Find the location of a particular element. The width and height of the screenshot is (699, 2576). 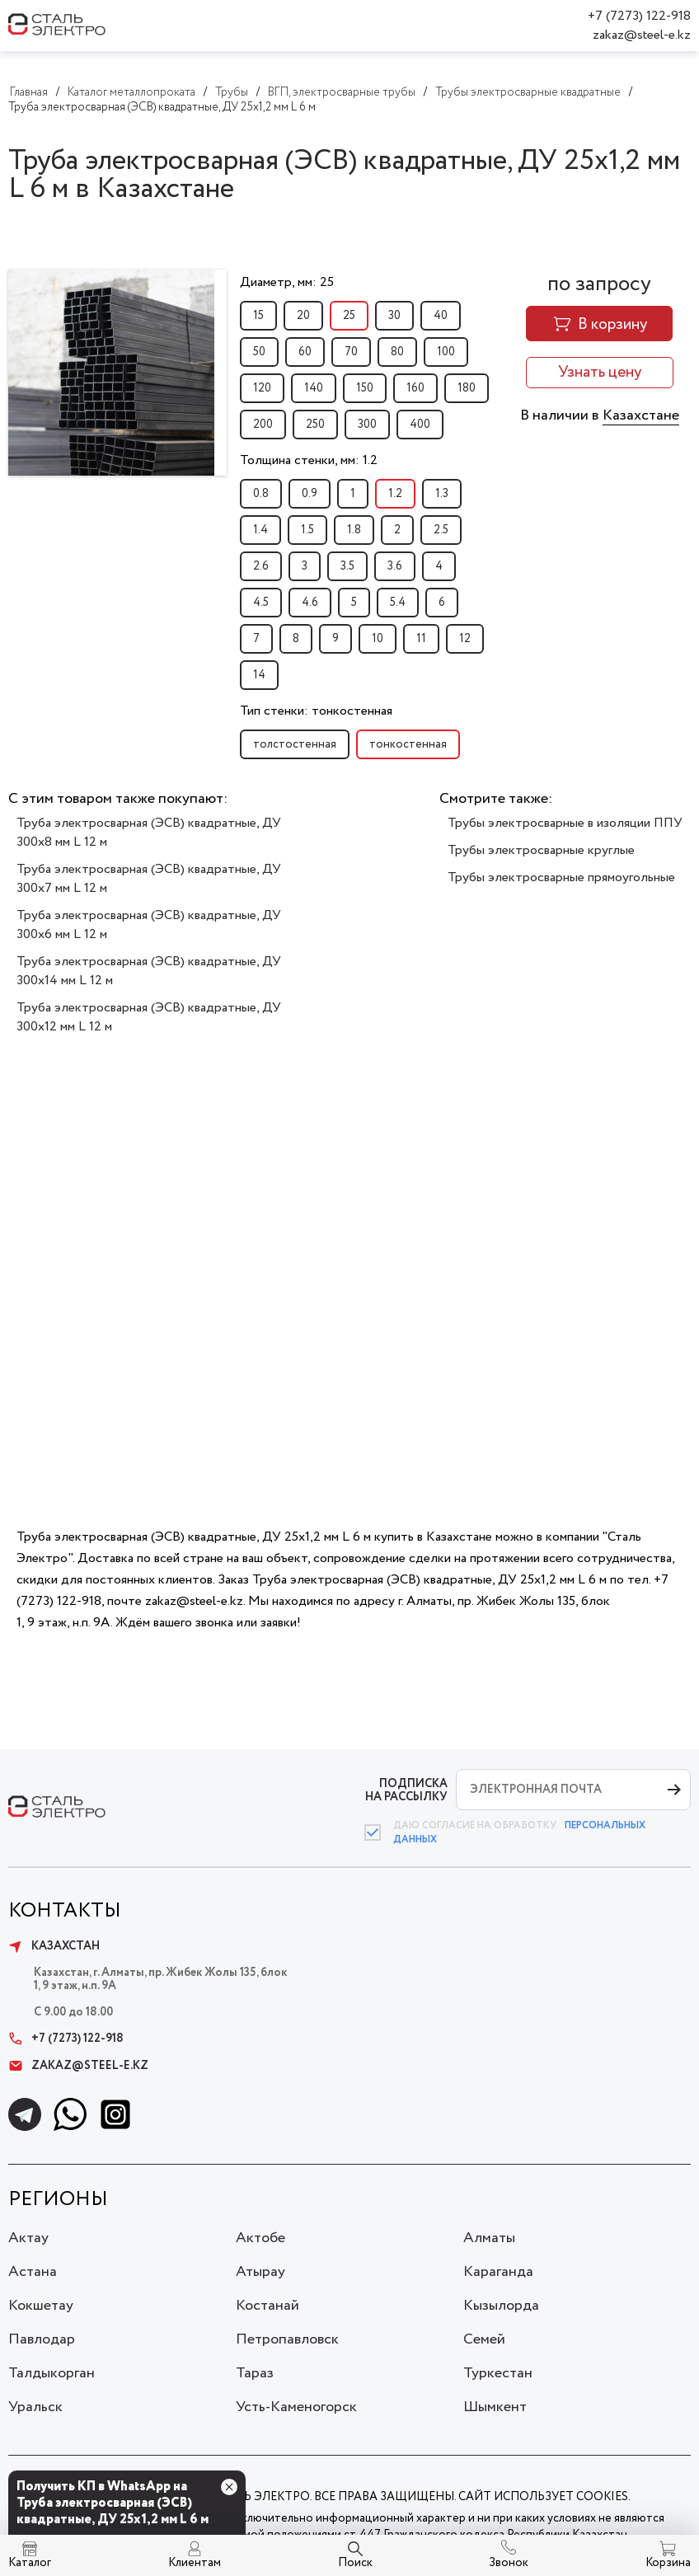

11 is located at coordinates (421, 639).